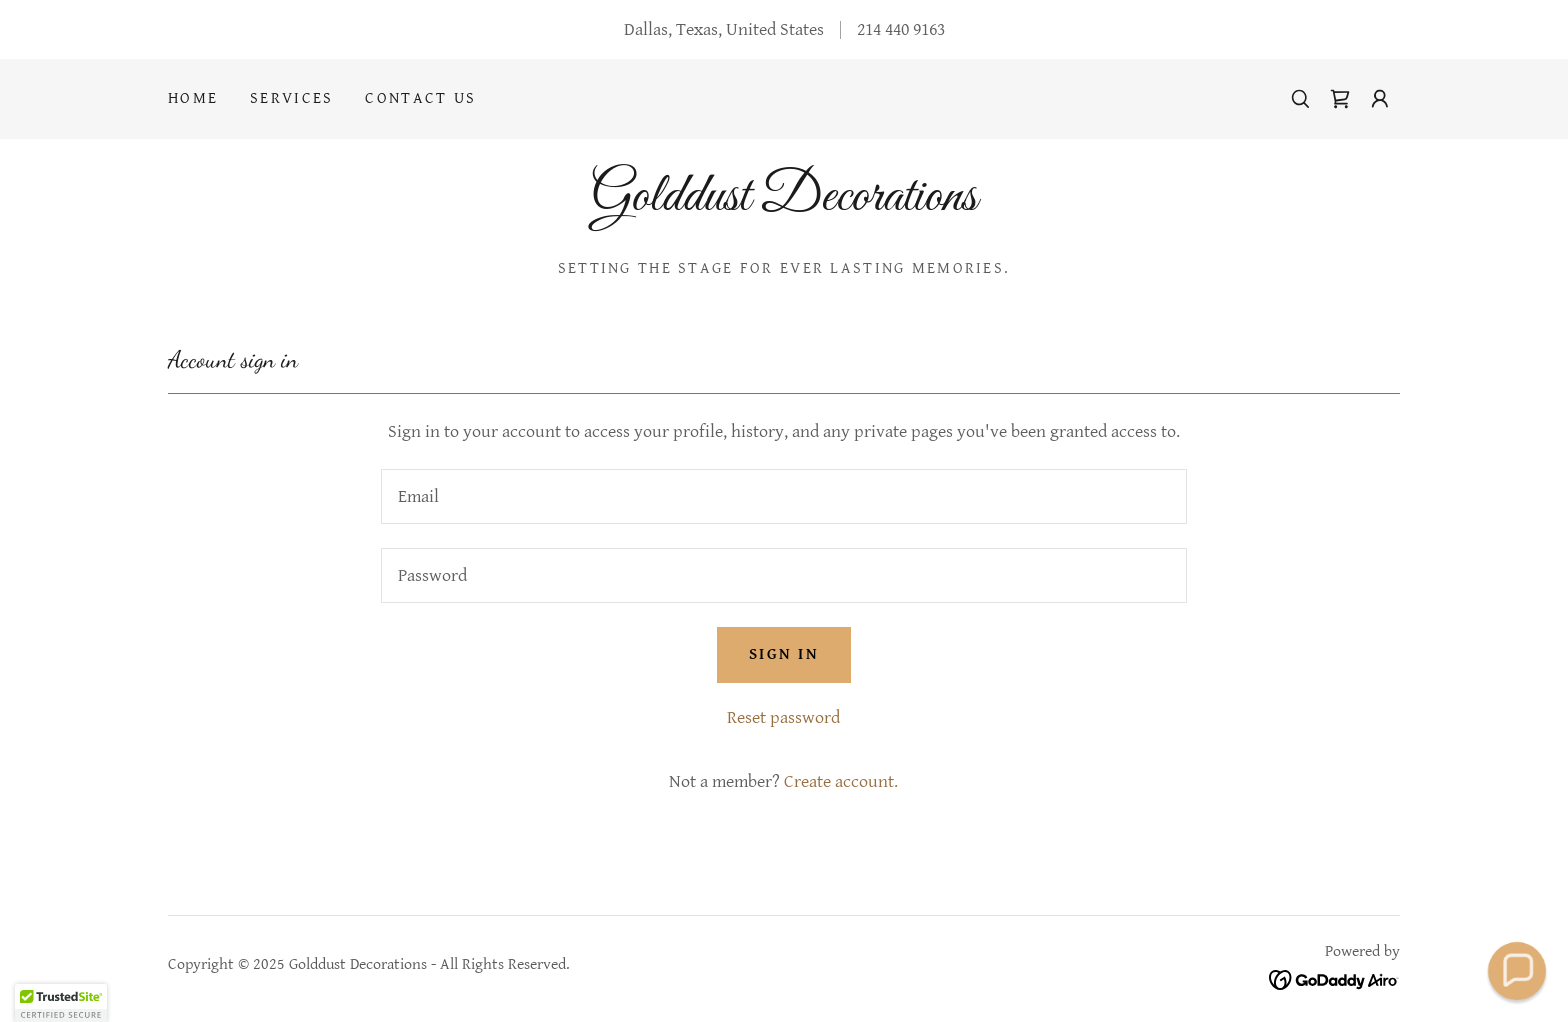  I want to click on [textbox], so click(783, 496).